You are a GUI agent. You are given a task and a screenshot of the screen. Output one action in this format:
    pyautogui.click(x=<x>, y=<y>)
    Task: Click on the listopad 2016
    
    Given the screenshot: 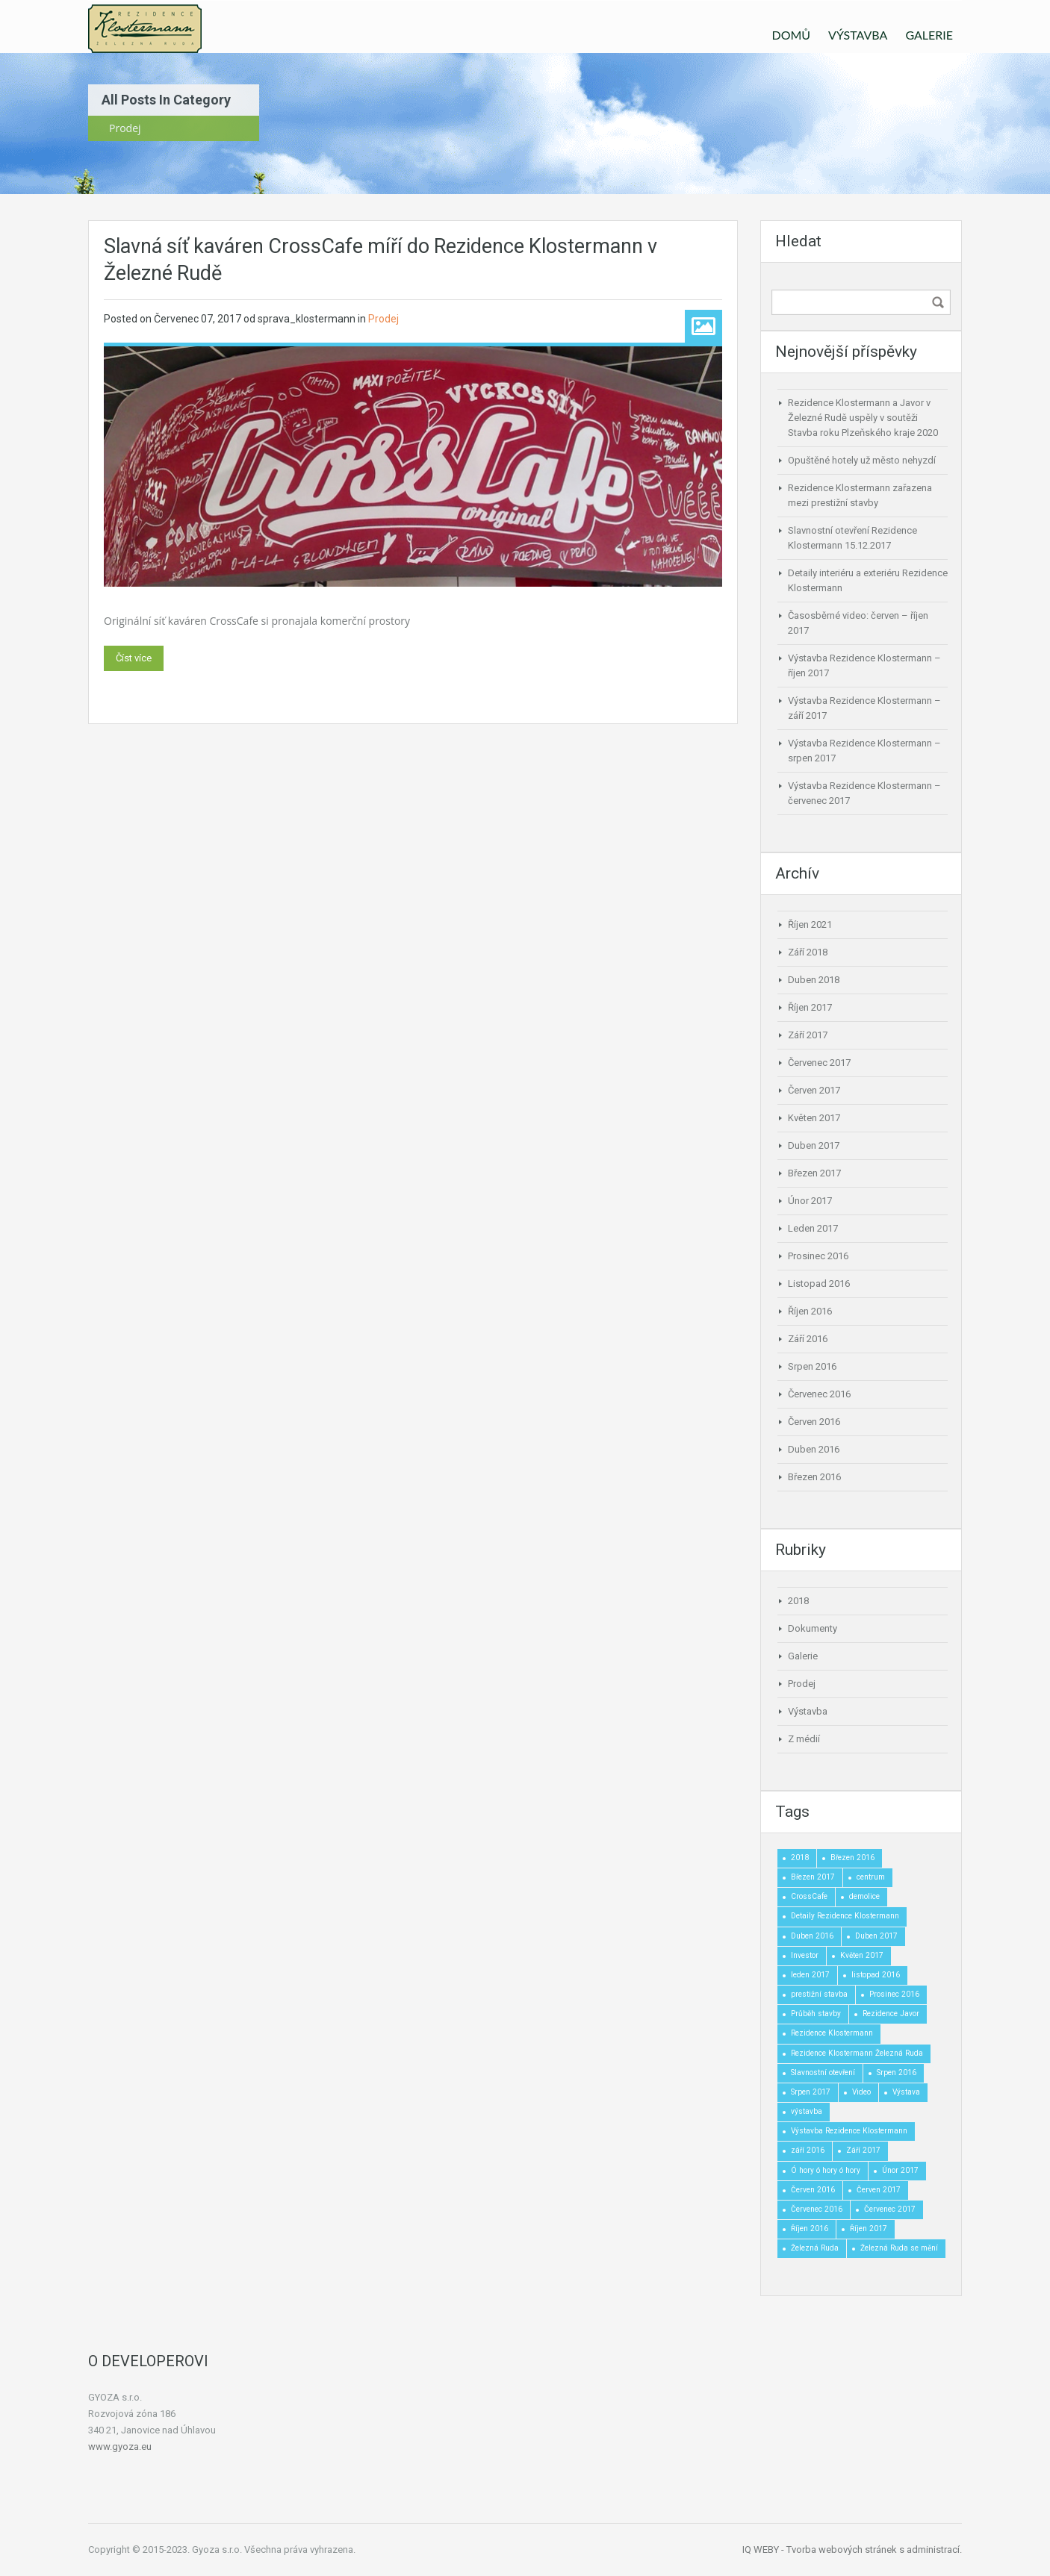 What is the action you would take?
    pyautogui.click(x=875, y=1975)
    